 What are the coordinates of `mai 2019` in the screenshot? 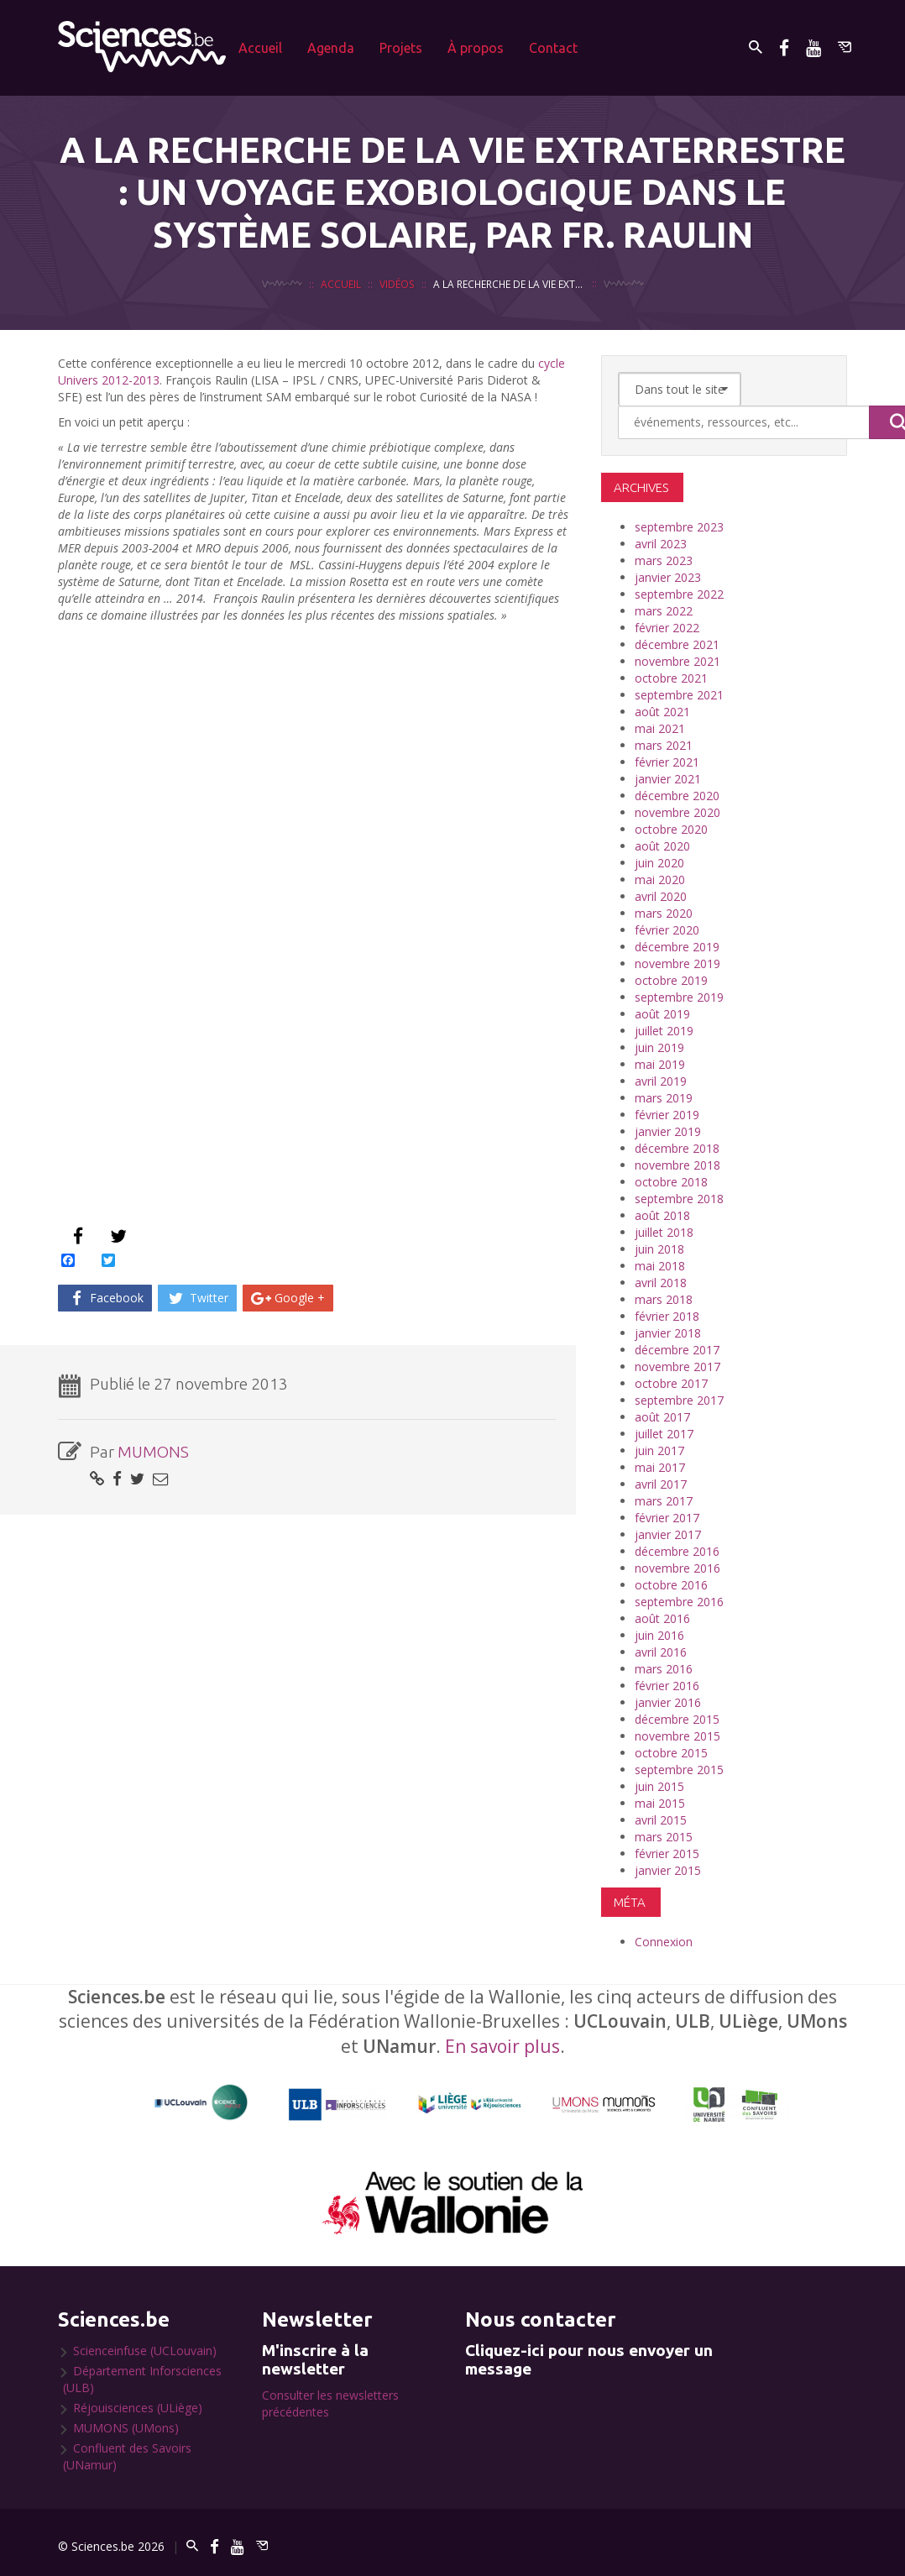 It's located at (660, 1064).